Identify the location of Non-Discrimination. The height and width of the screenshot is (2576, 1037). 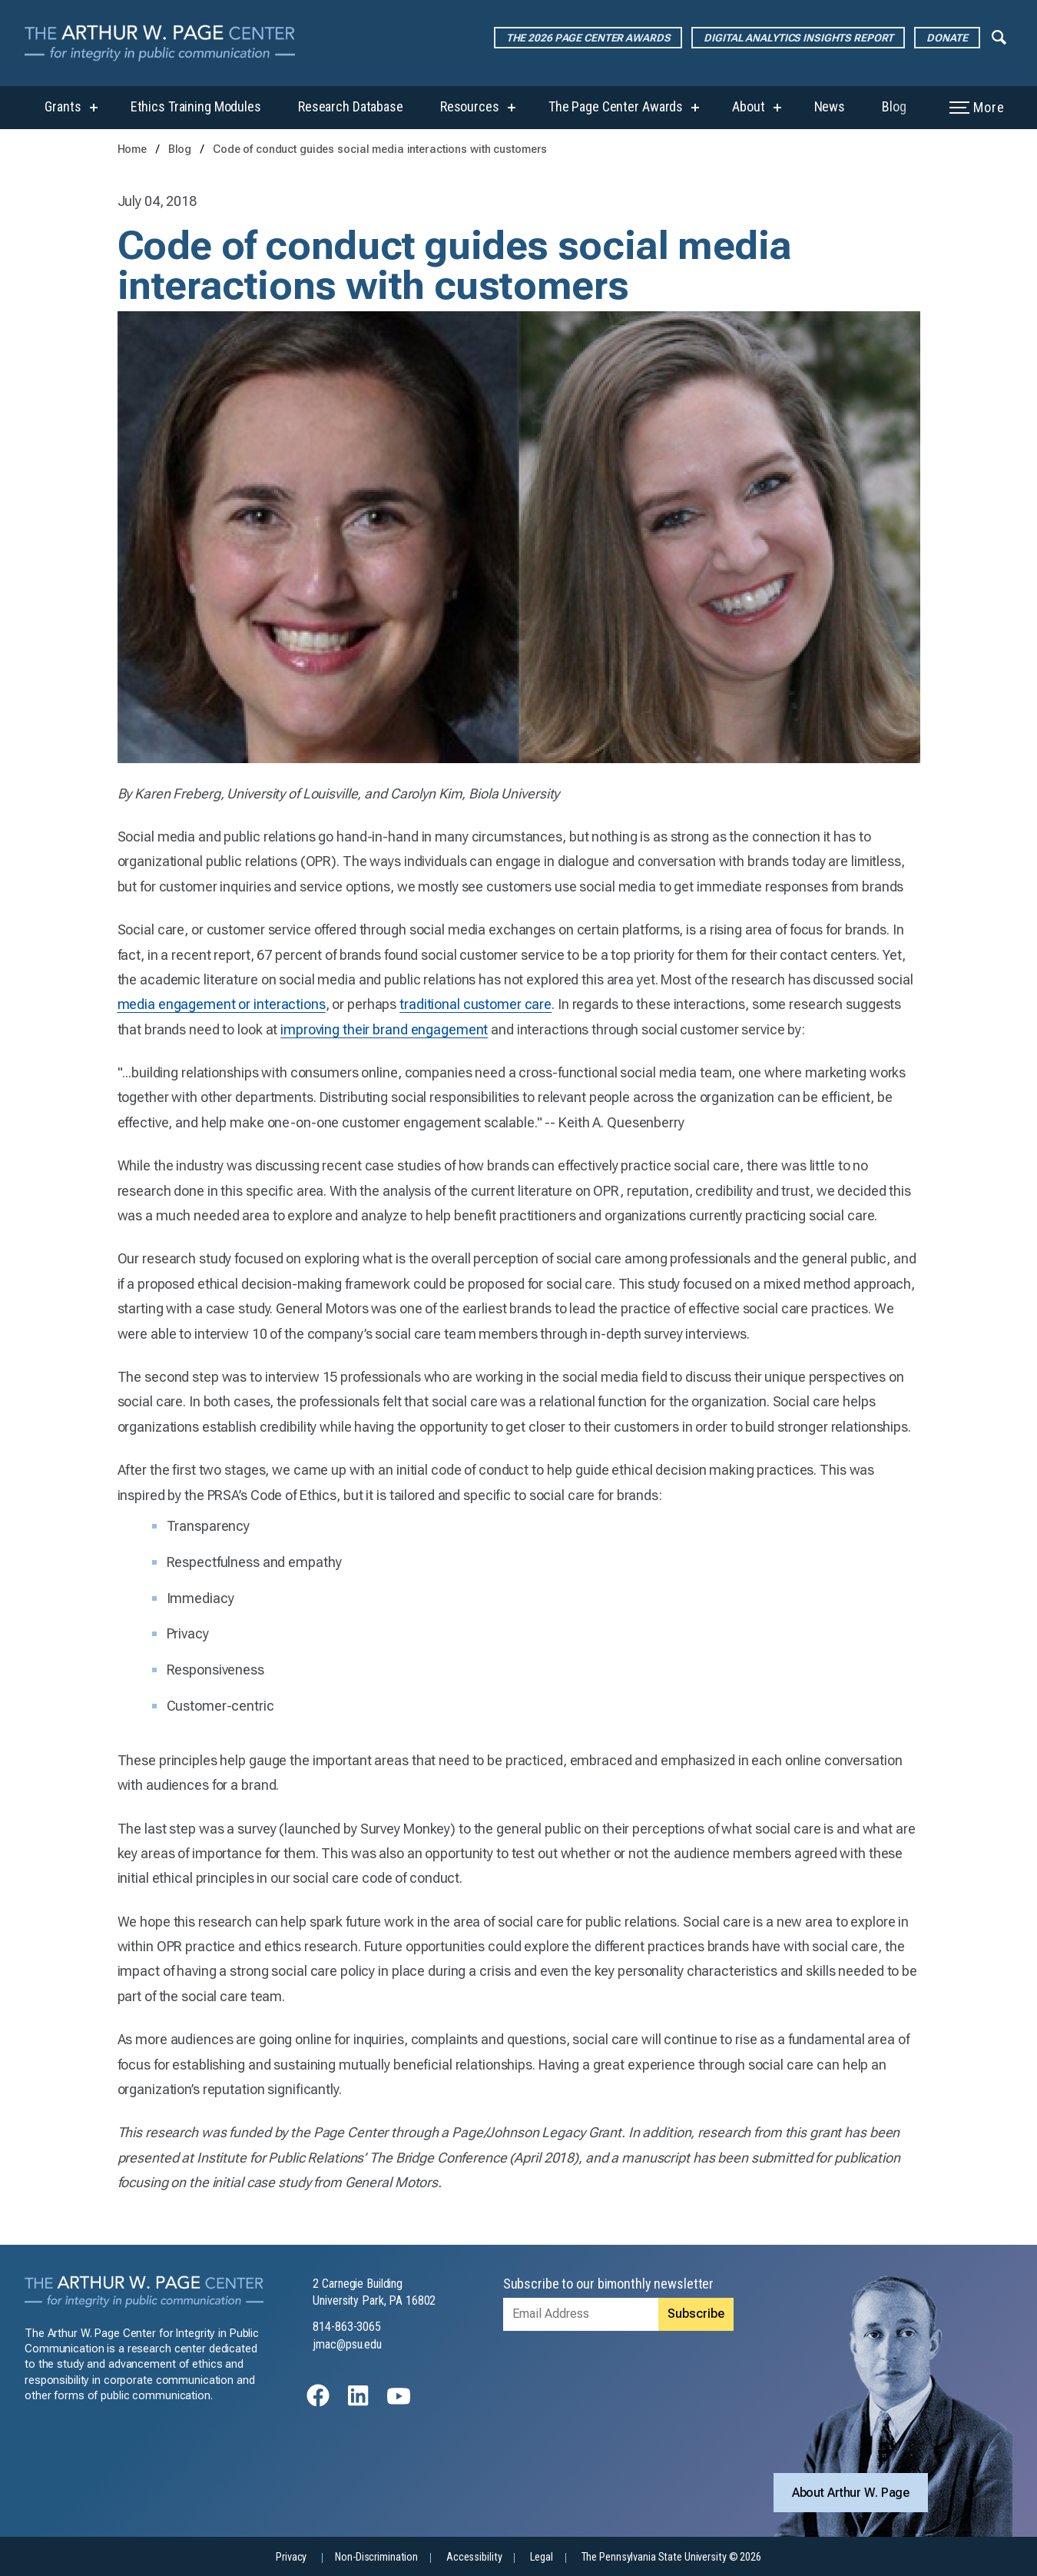
(376, 2557).